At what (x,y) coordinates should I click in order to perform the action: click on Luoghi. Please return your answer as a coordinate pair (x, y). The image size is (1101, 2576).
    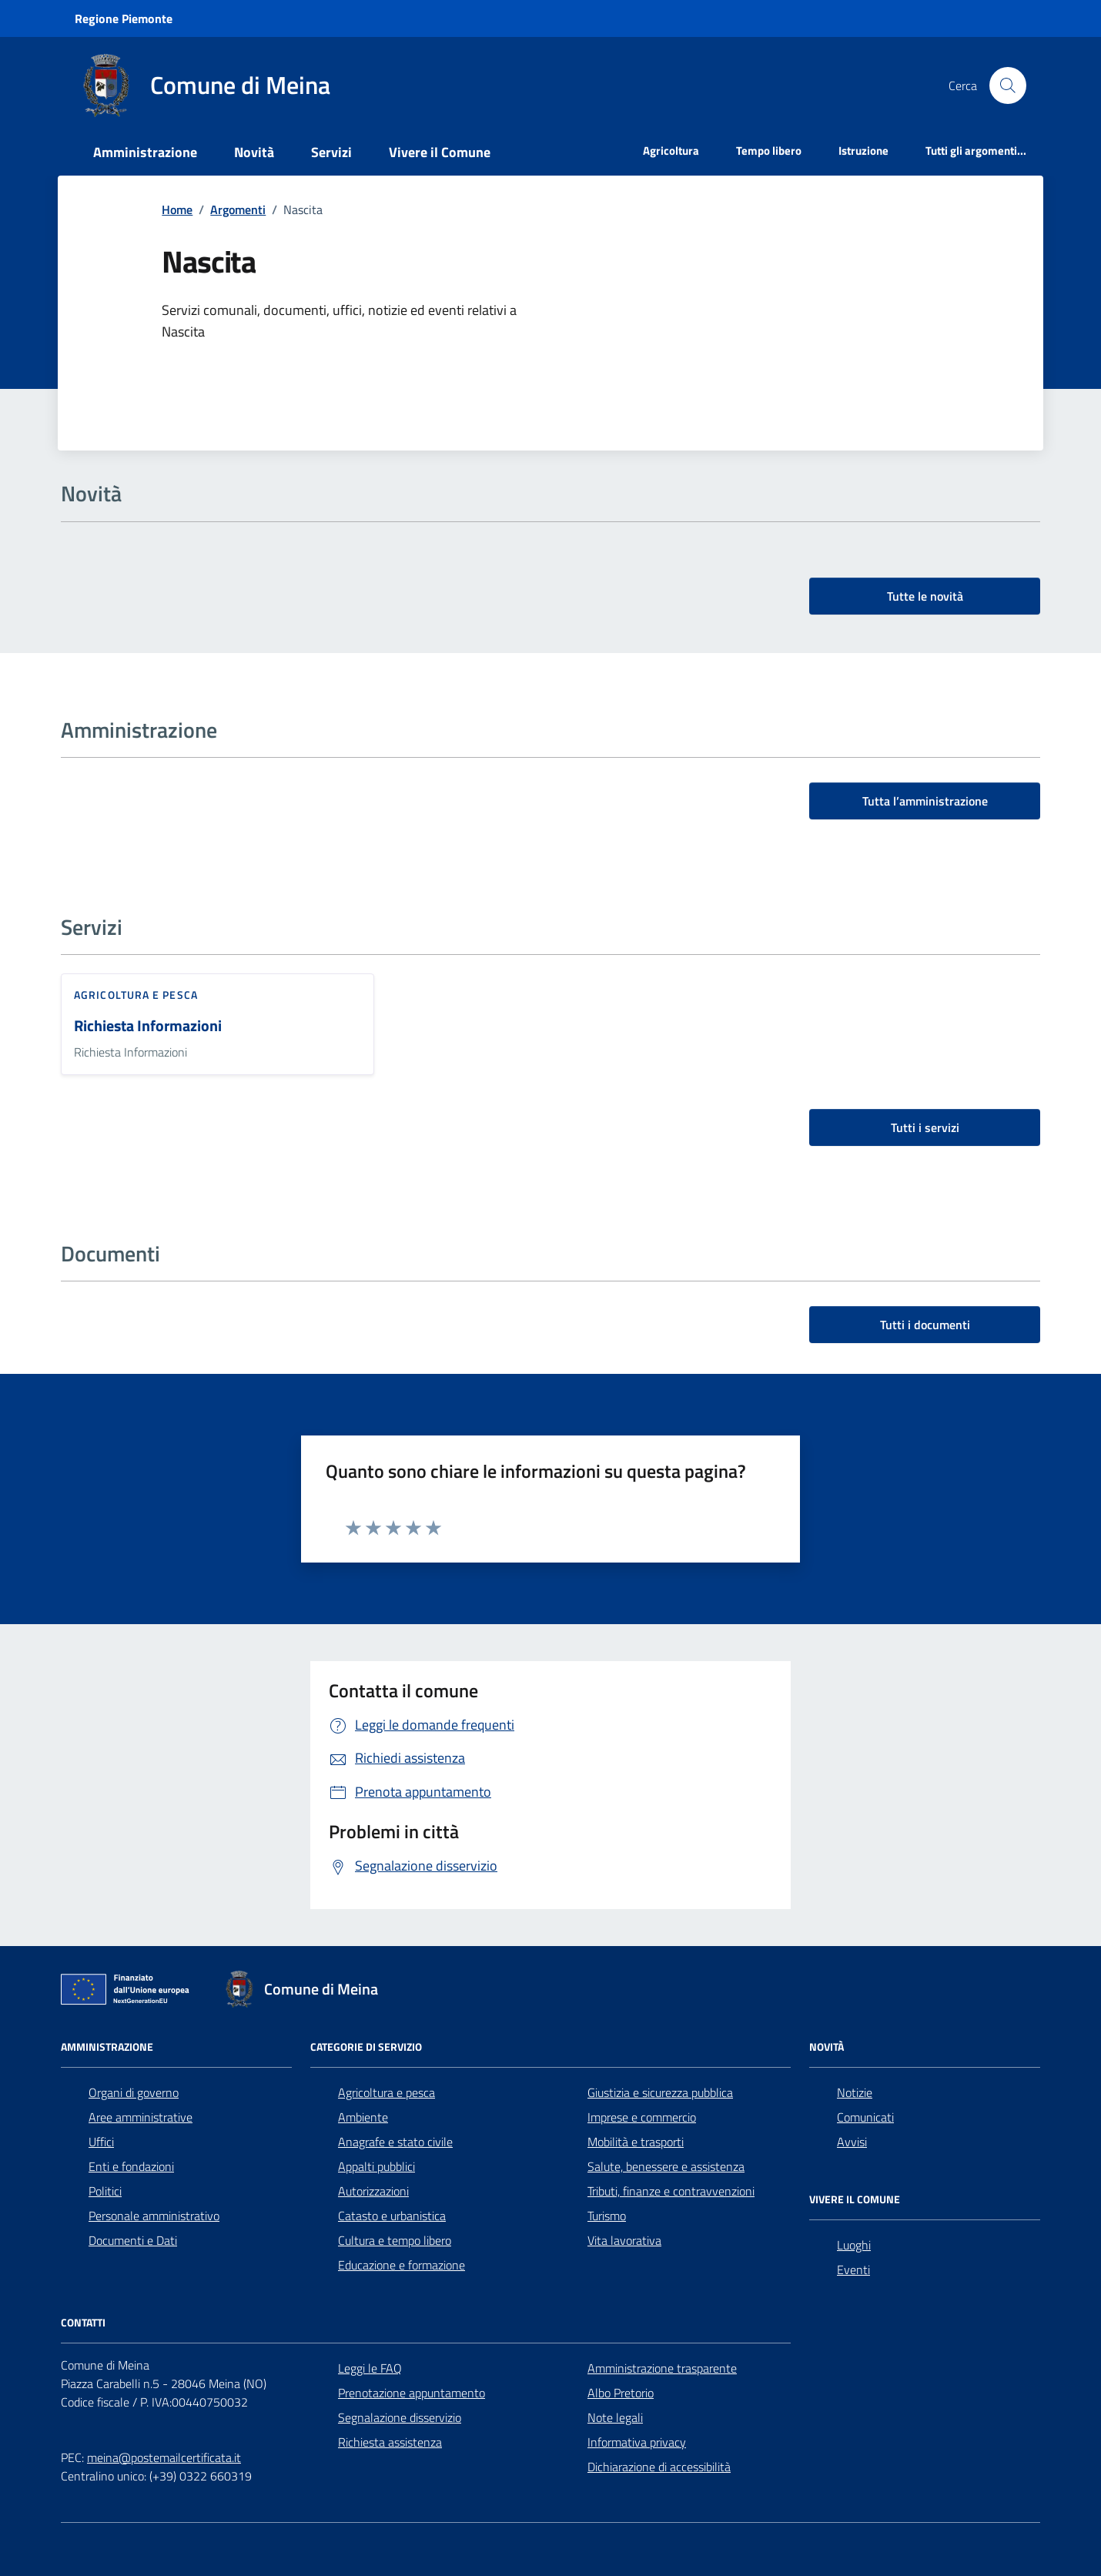
    Looking at the image, I should click on (854, 2245).